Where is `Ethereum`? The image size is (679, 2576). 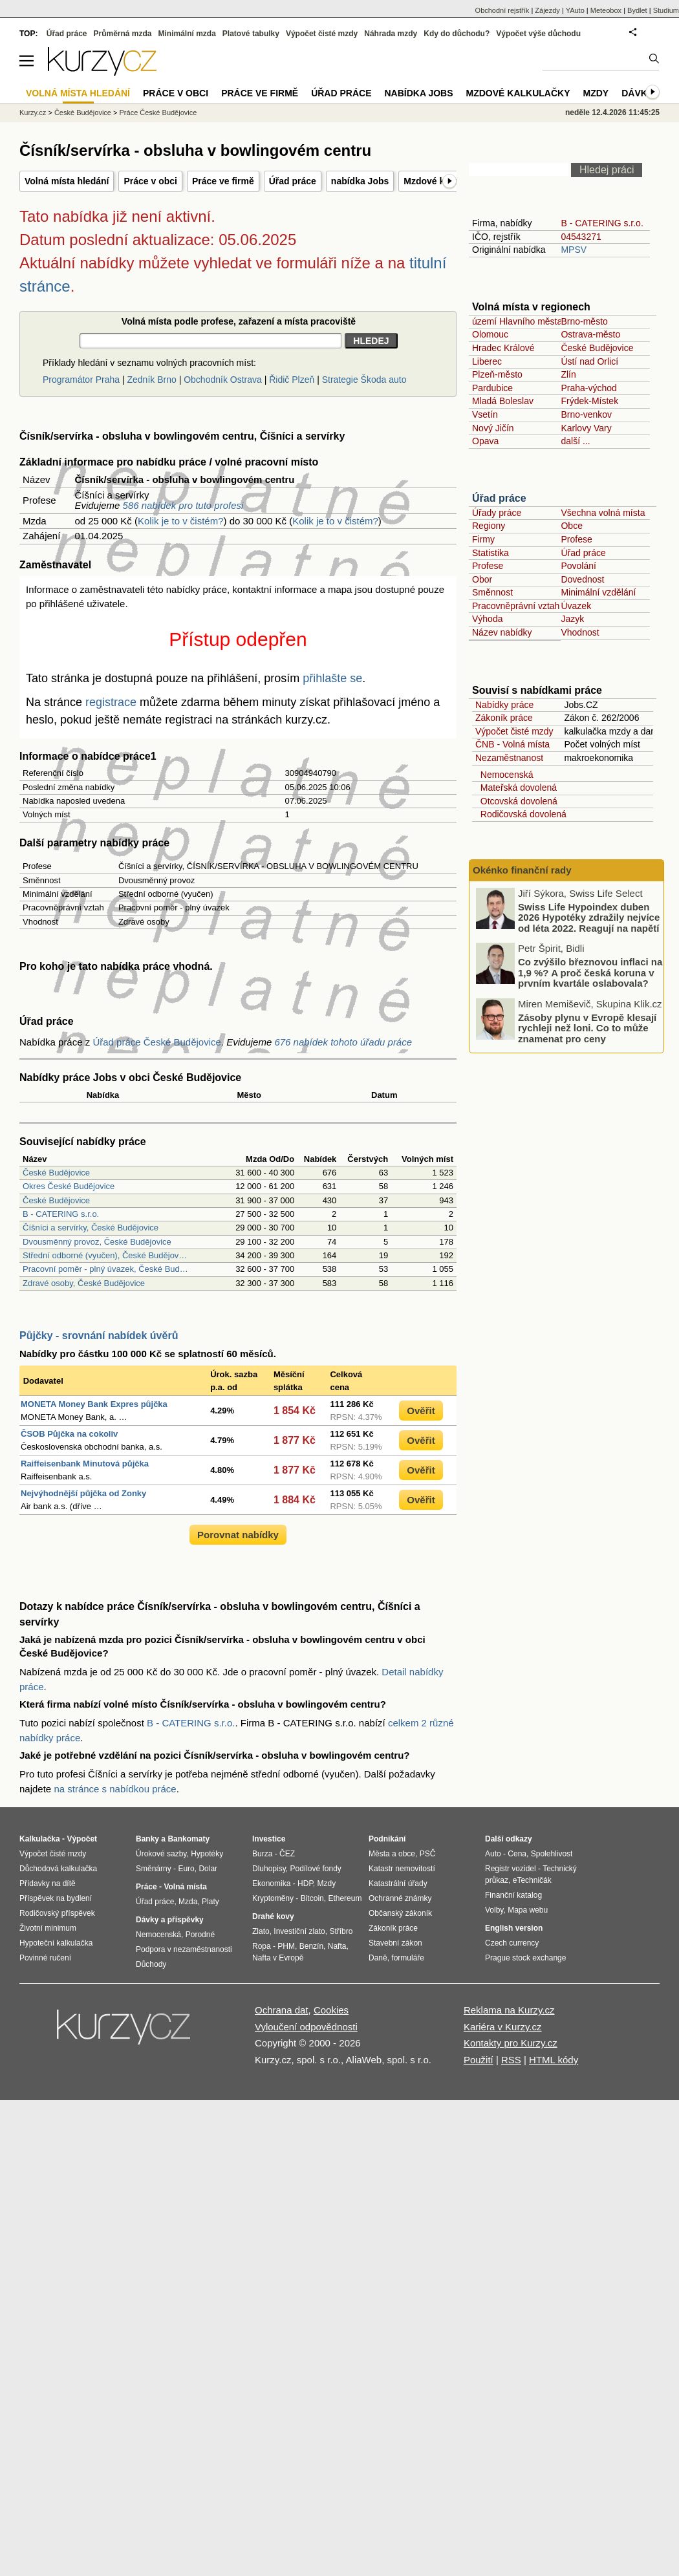 Ethereum is located at coordinates (344, 1898).